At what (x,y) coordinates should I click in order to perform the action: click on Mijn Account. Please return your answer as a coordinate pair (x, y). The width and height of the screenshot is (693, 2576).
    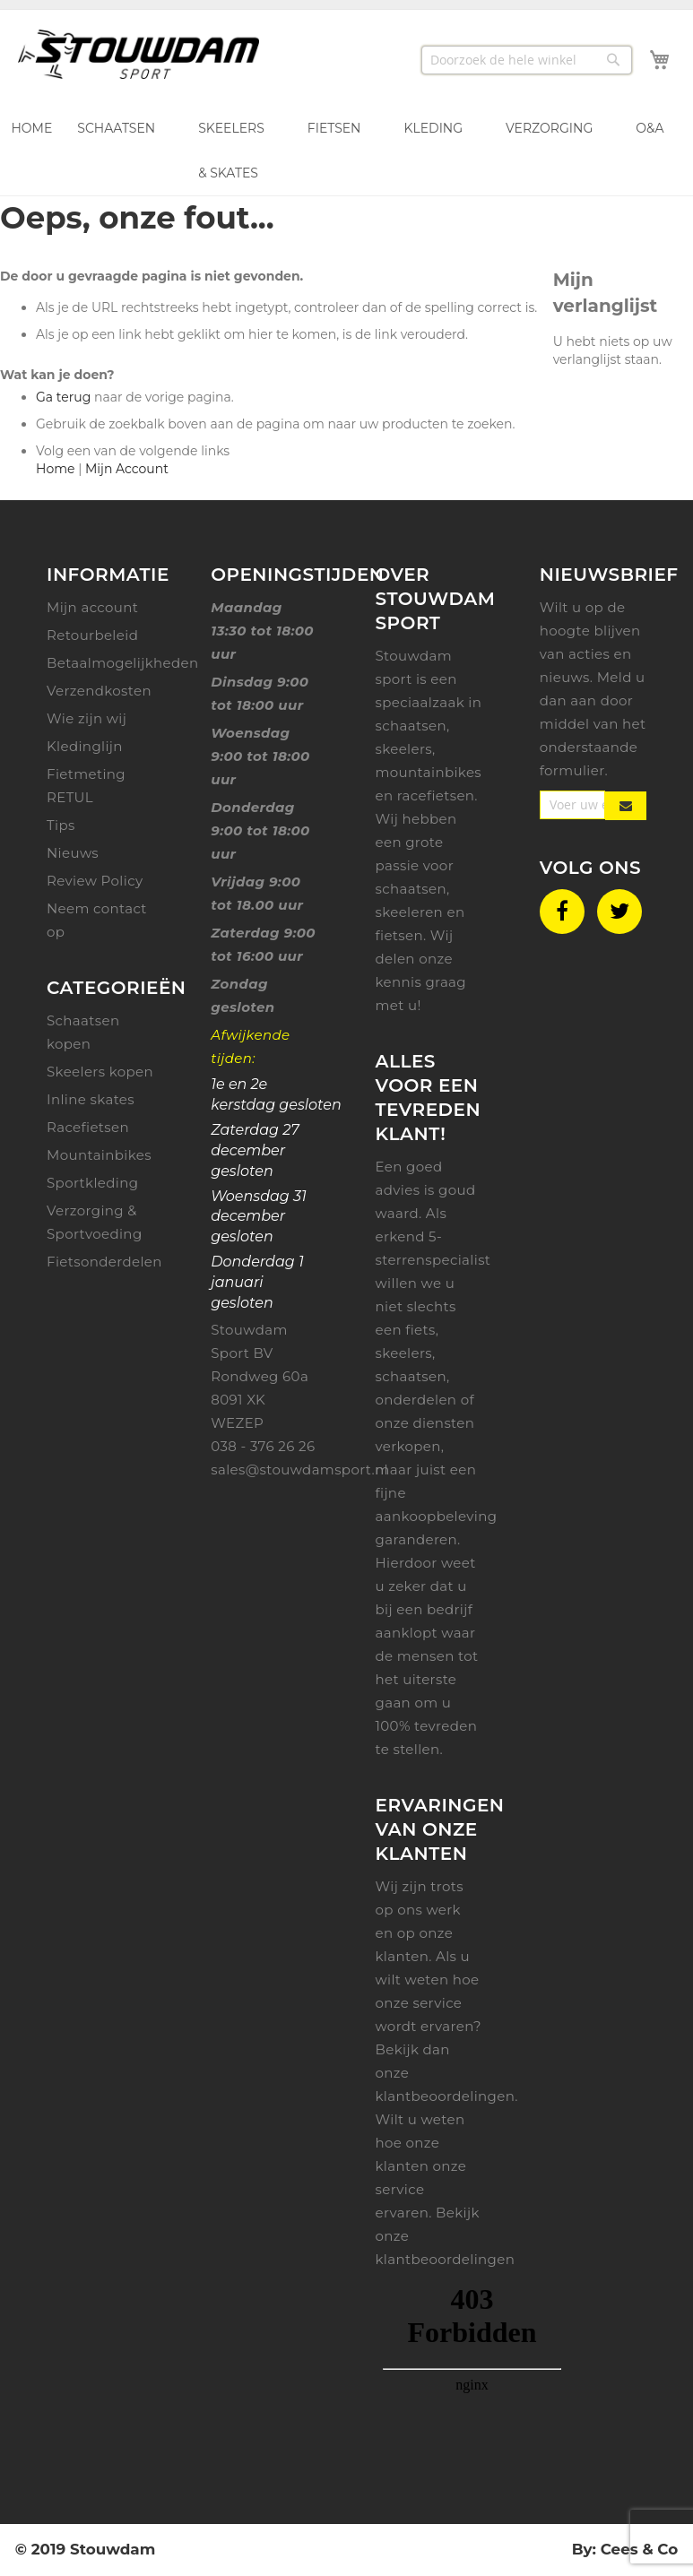
    Looking at the image, I should click on (127, 469).